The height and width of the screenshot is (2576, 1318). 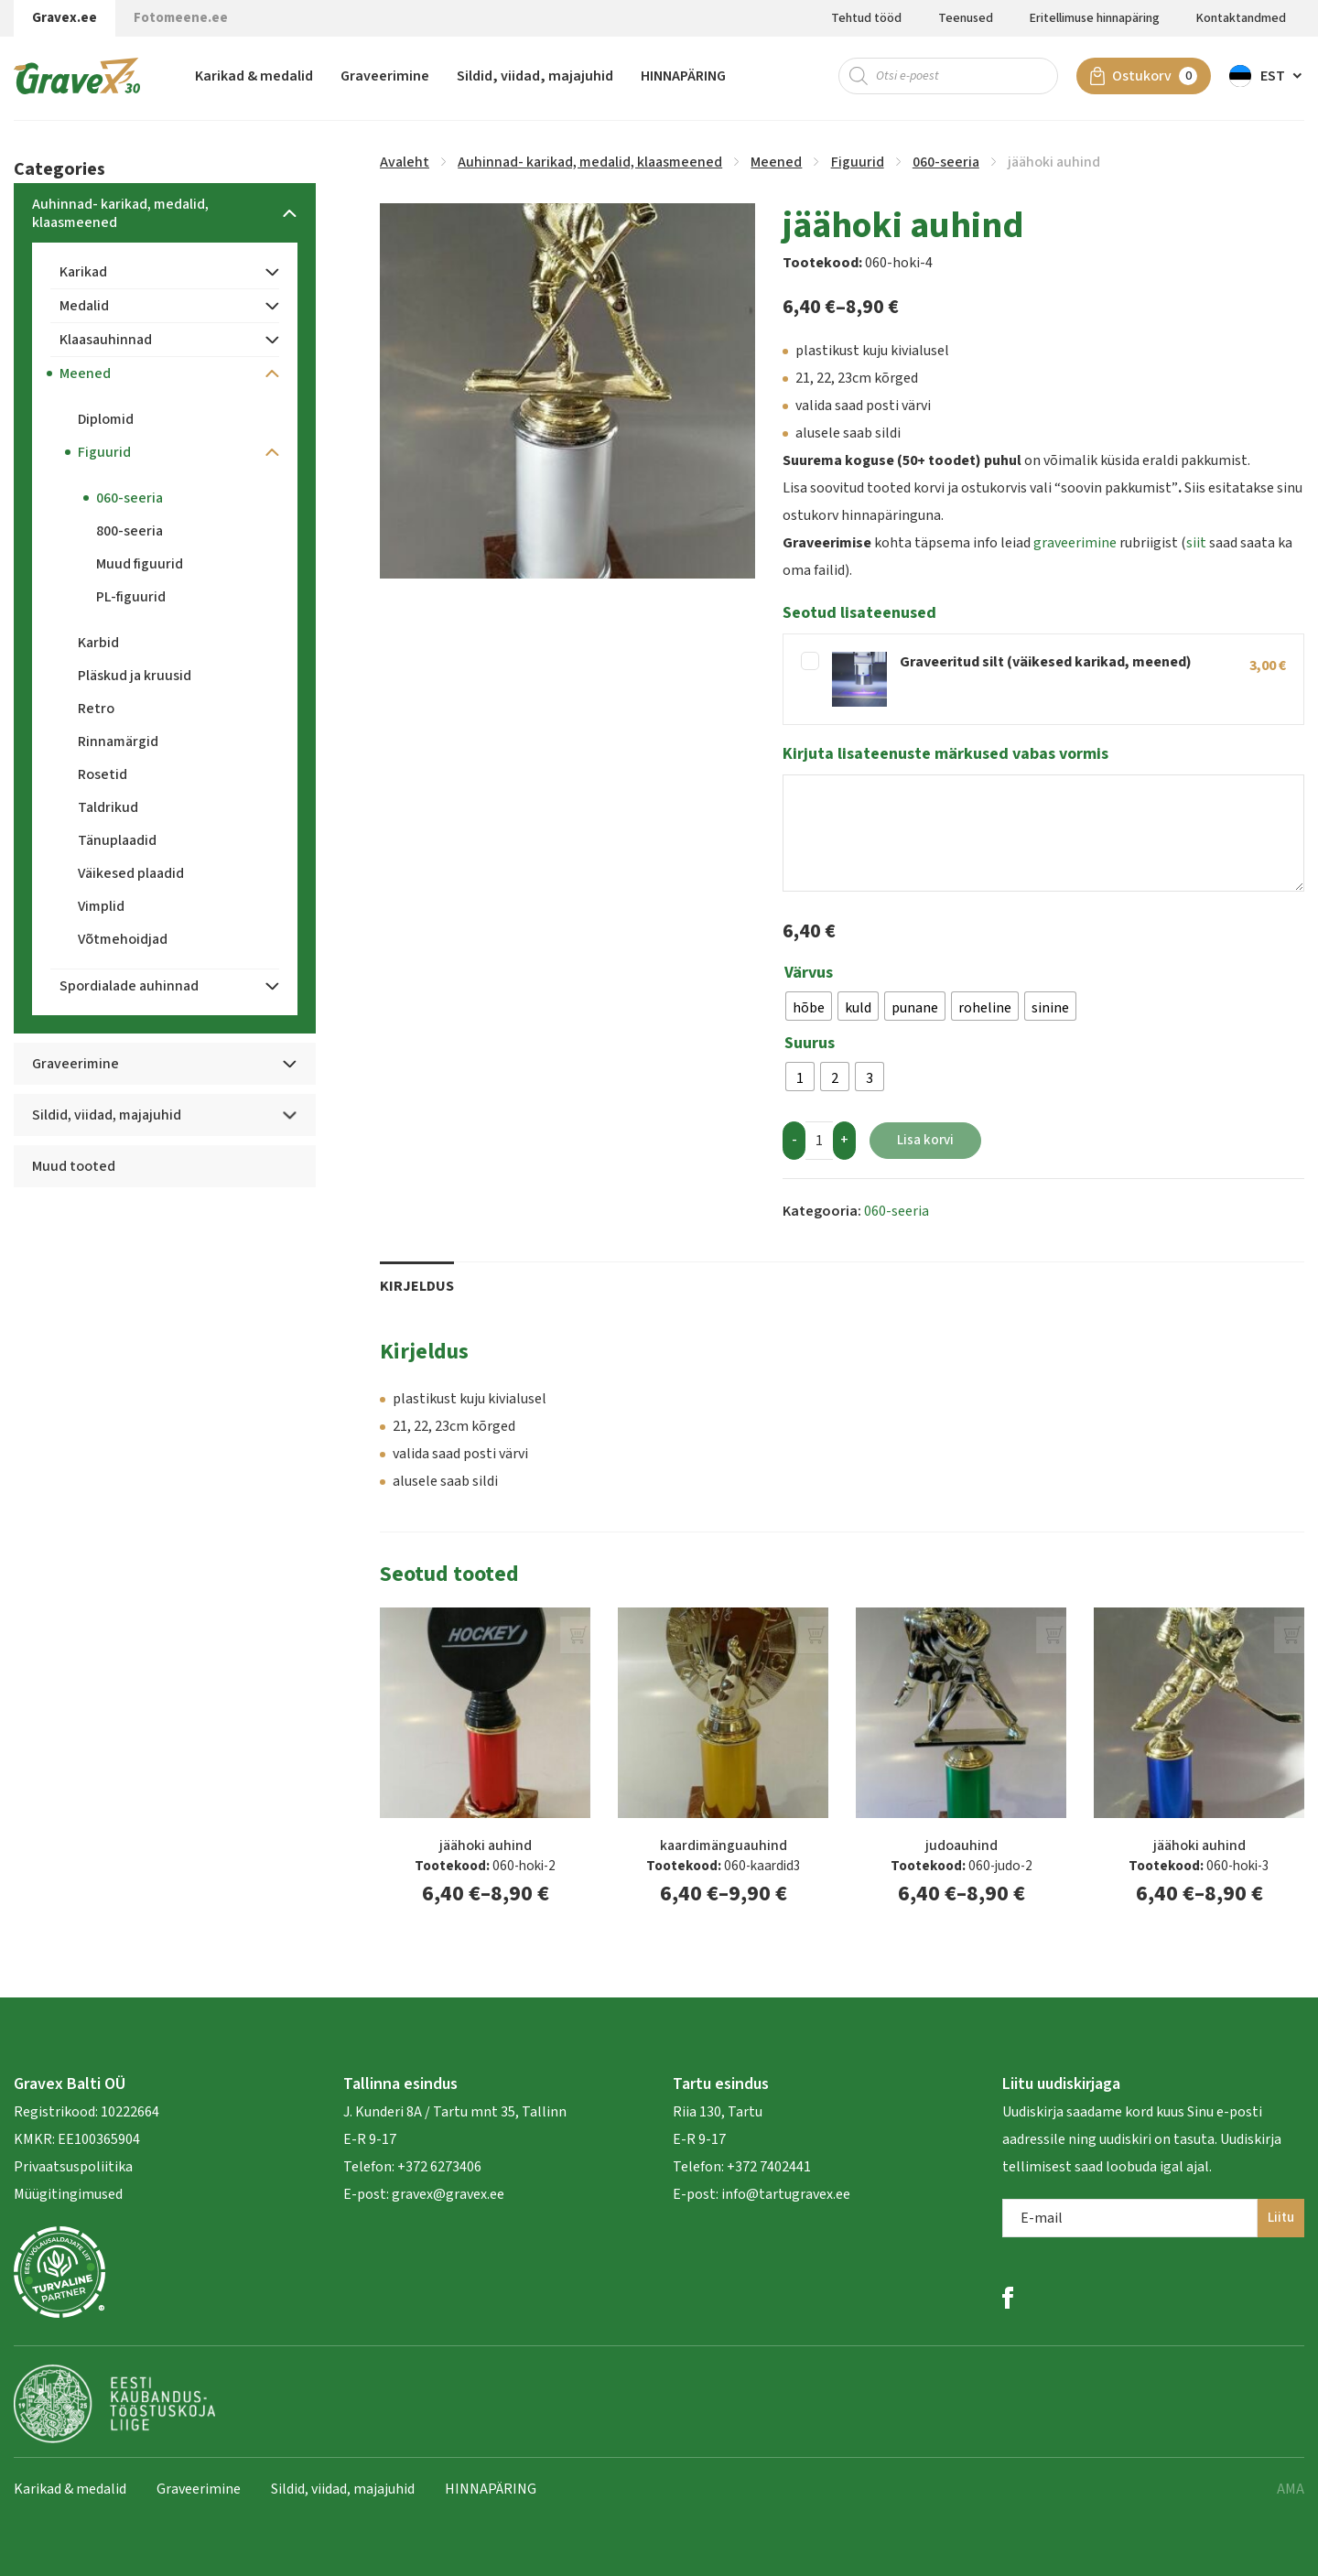 What do you see at coordinates (181, 17) in the screenshot?
I see `Fotomeene.ee` at bounding box center [181, 17].